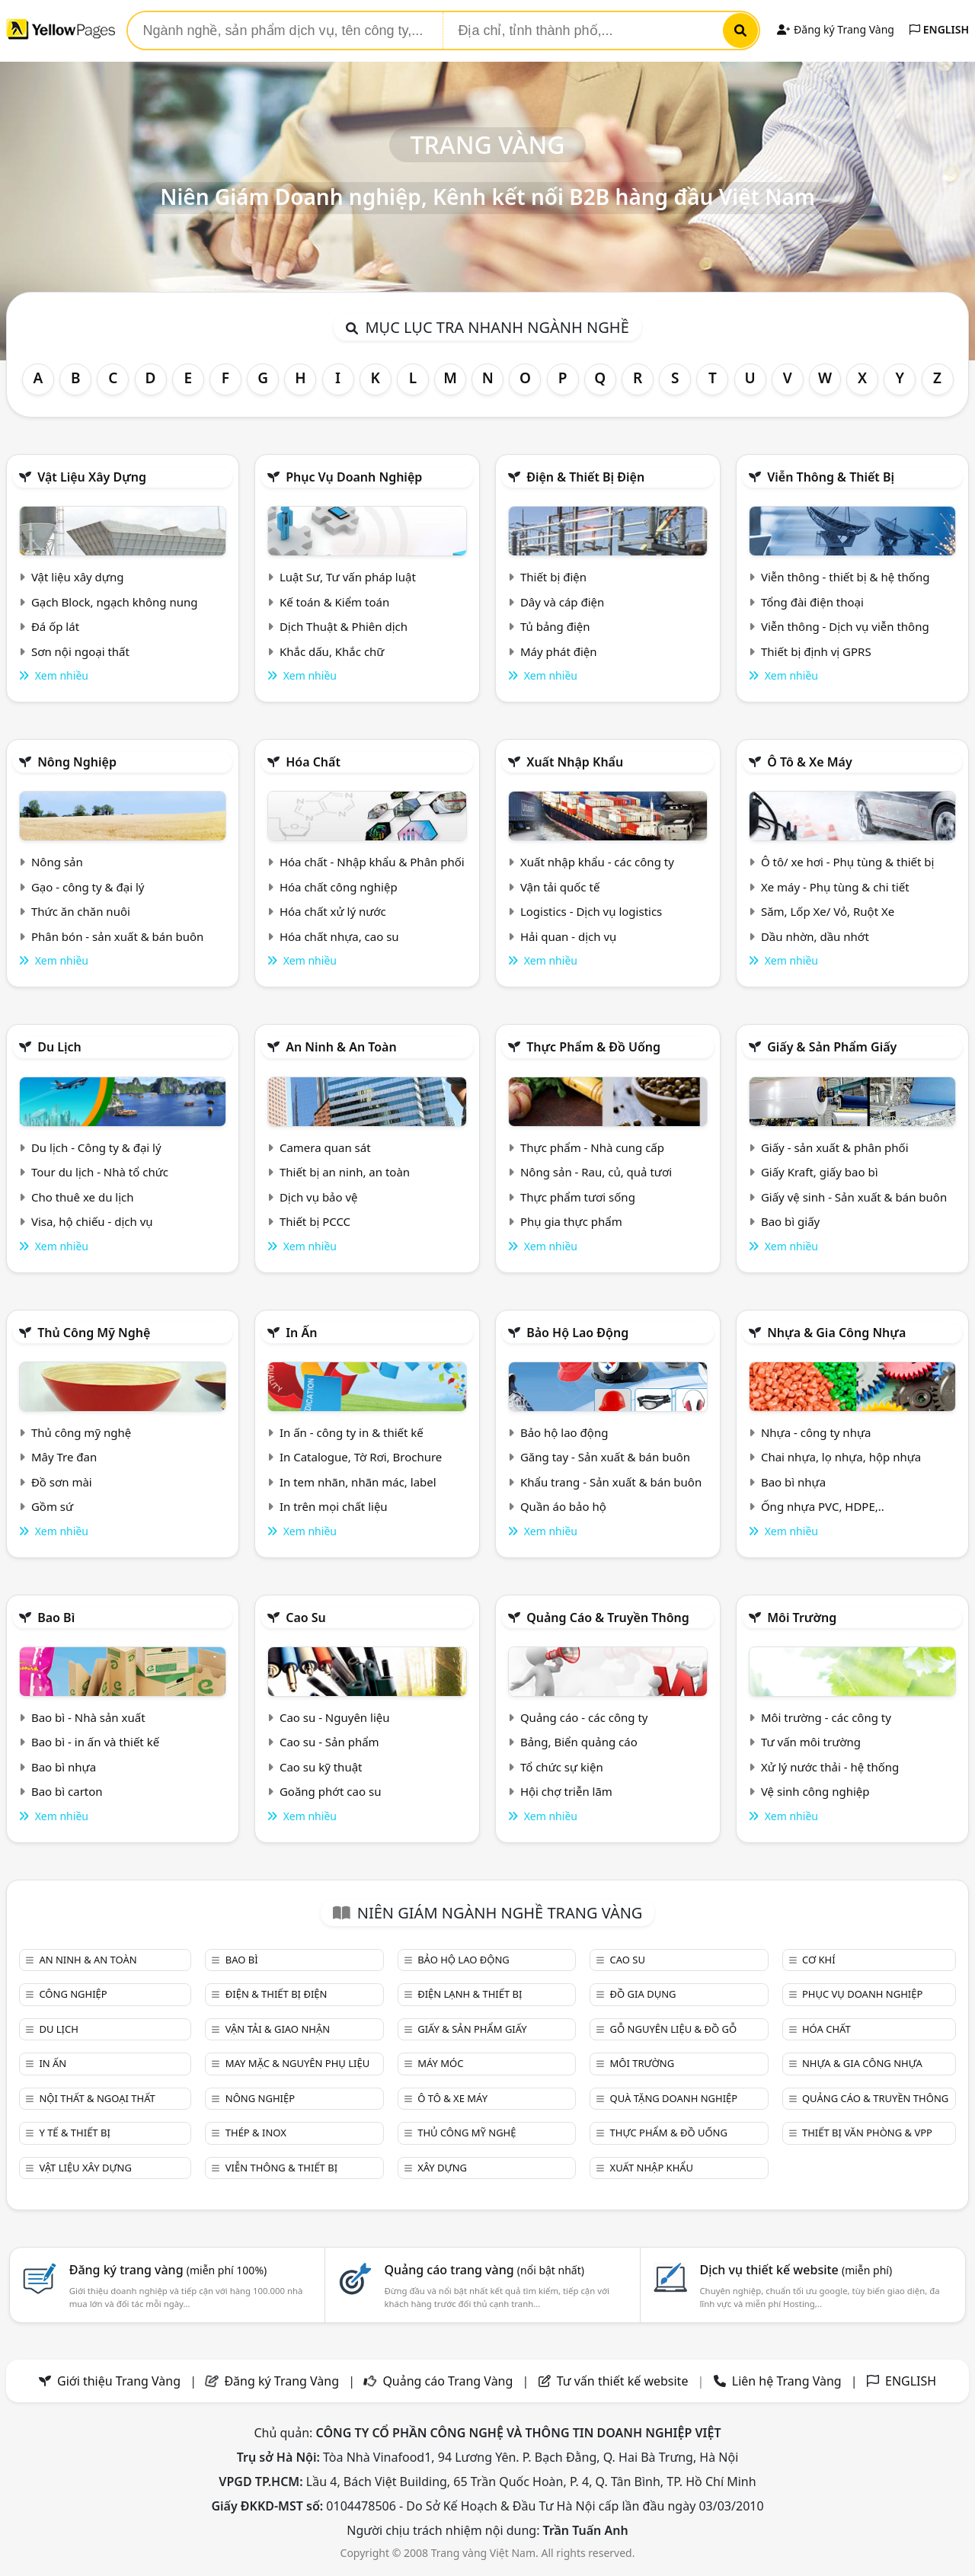 The height and width of the screenshot is (2576, 975). I want to click on Bao bì - in ấn và thiết kế, so click(95, 1741).